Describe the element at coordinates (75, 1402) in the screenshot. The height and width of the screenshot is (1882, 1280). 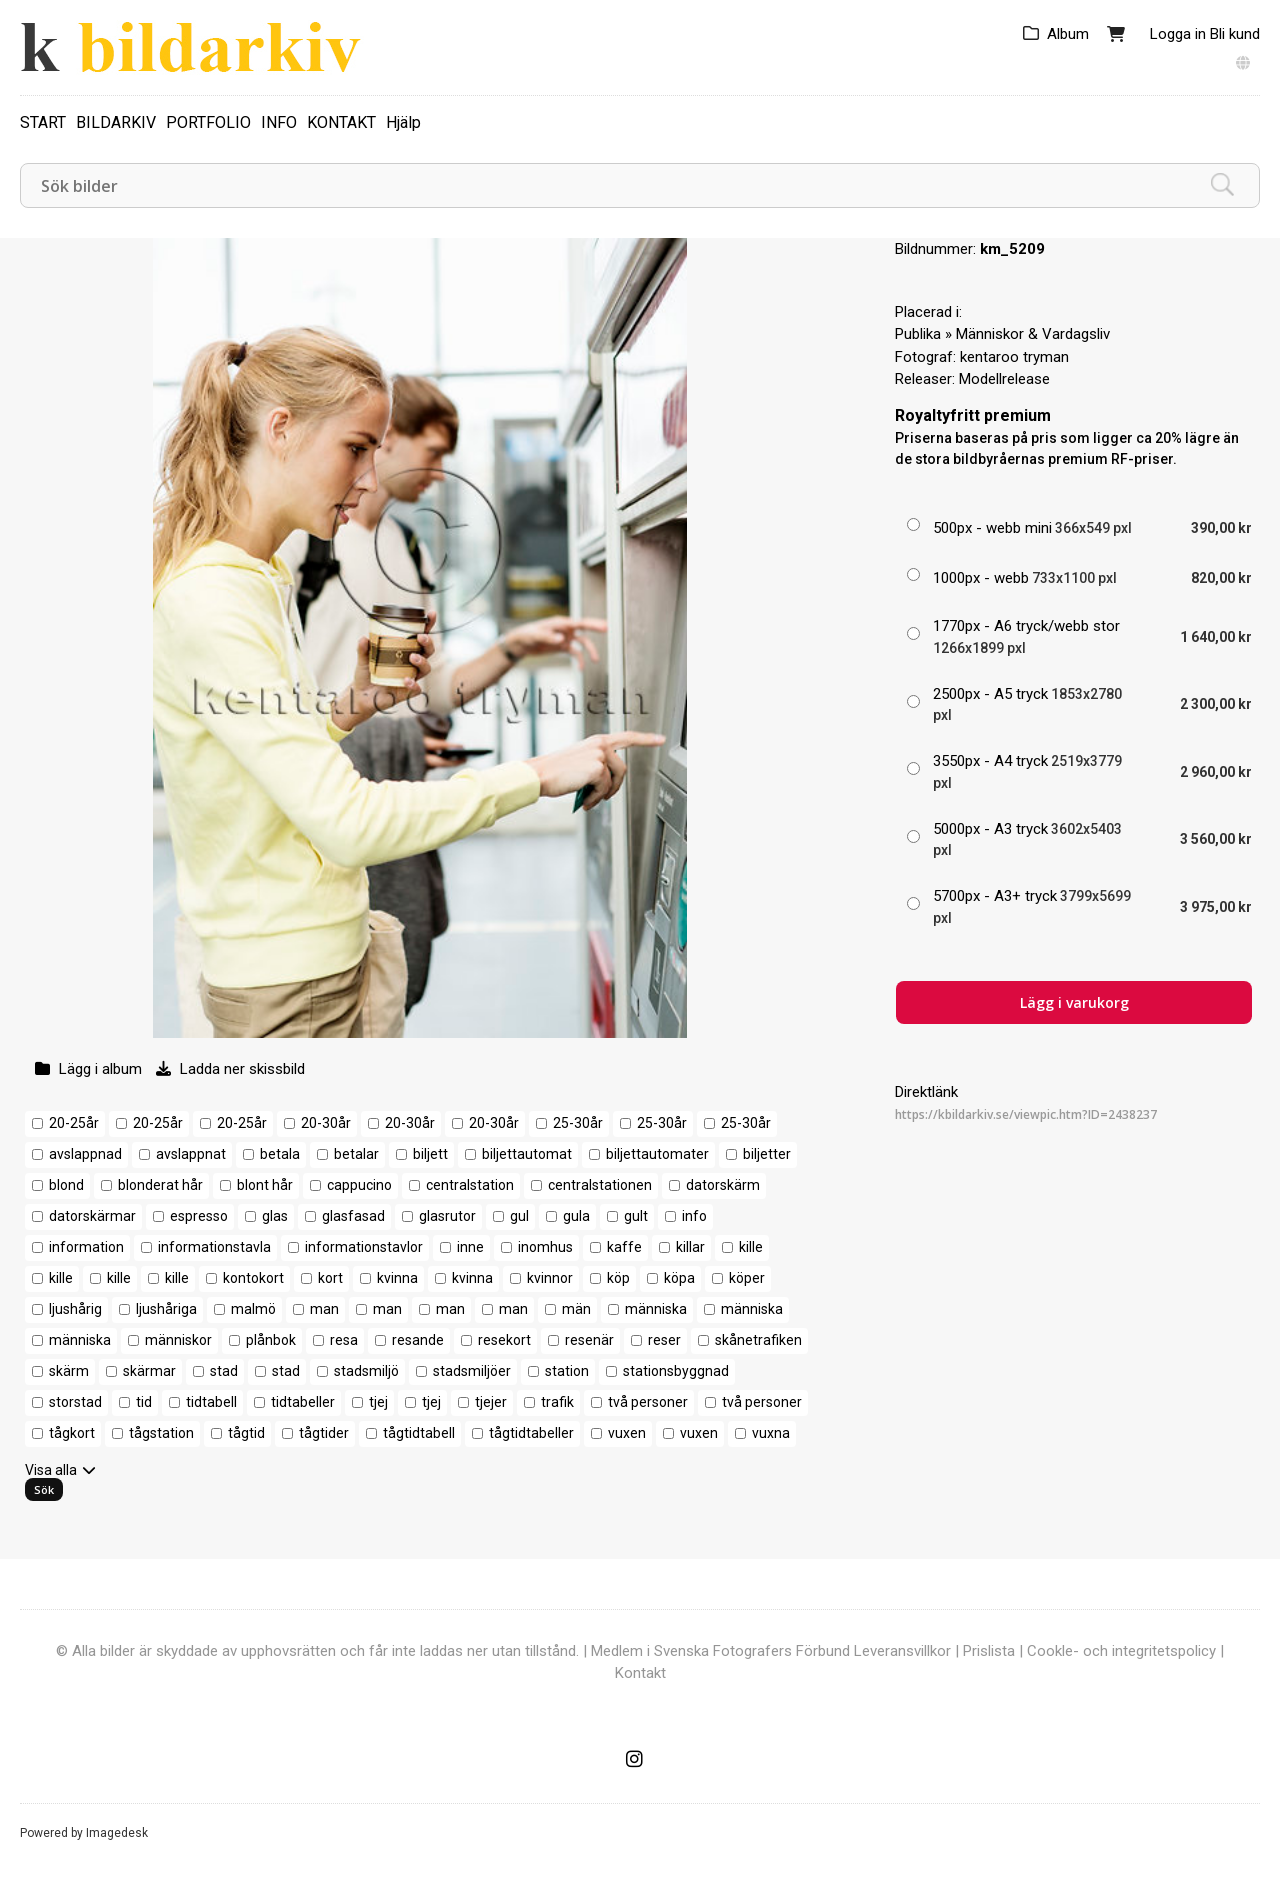
I see `storstad` at that location.